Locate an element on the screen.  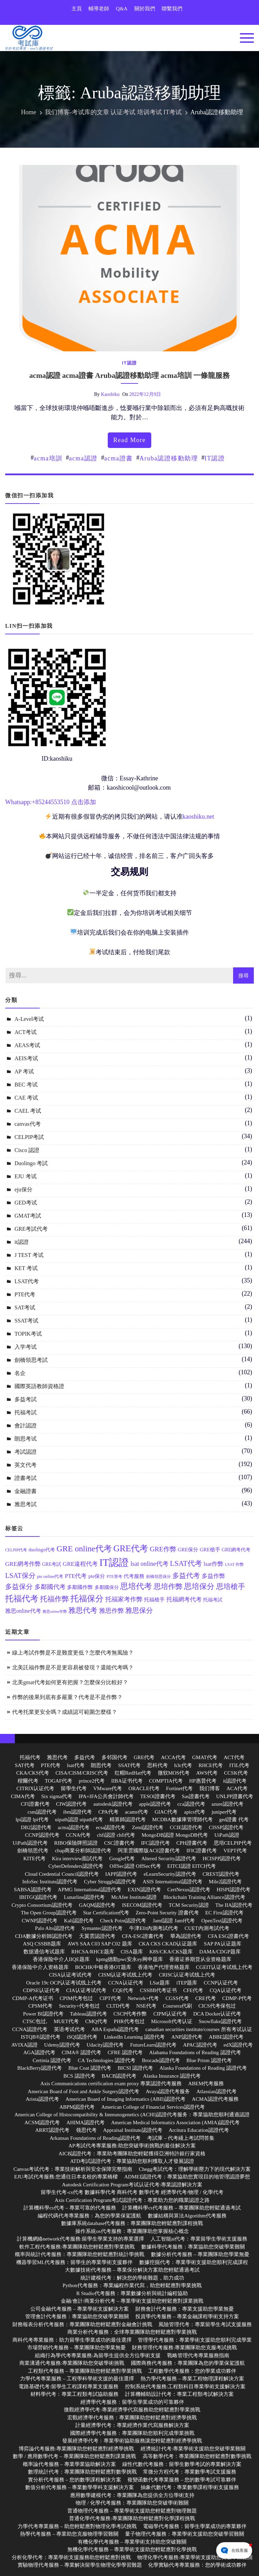
力學代考專業服務 – 工程學科學術支援的最佳選擇 is located at coordinates (77, 2378).